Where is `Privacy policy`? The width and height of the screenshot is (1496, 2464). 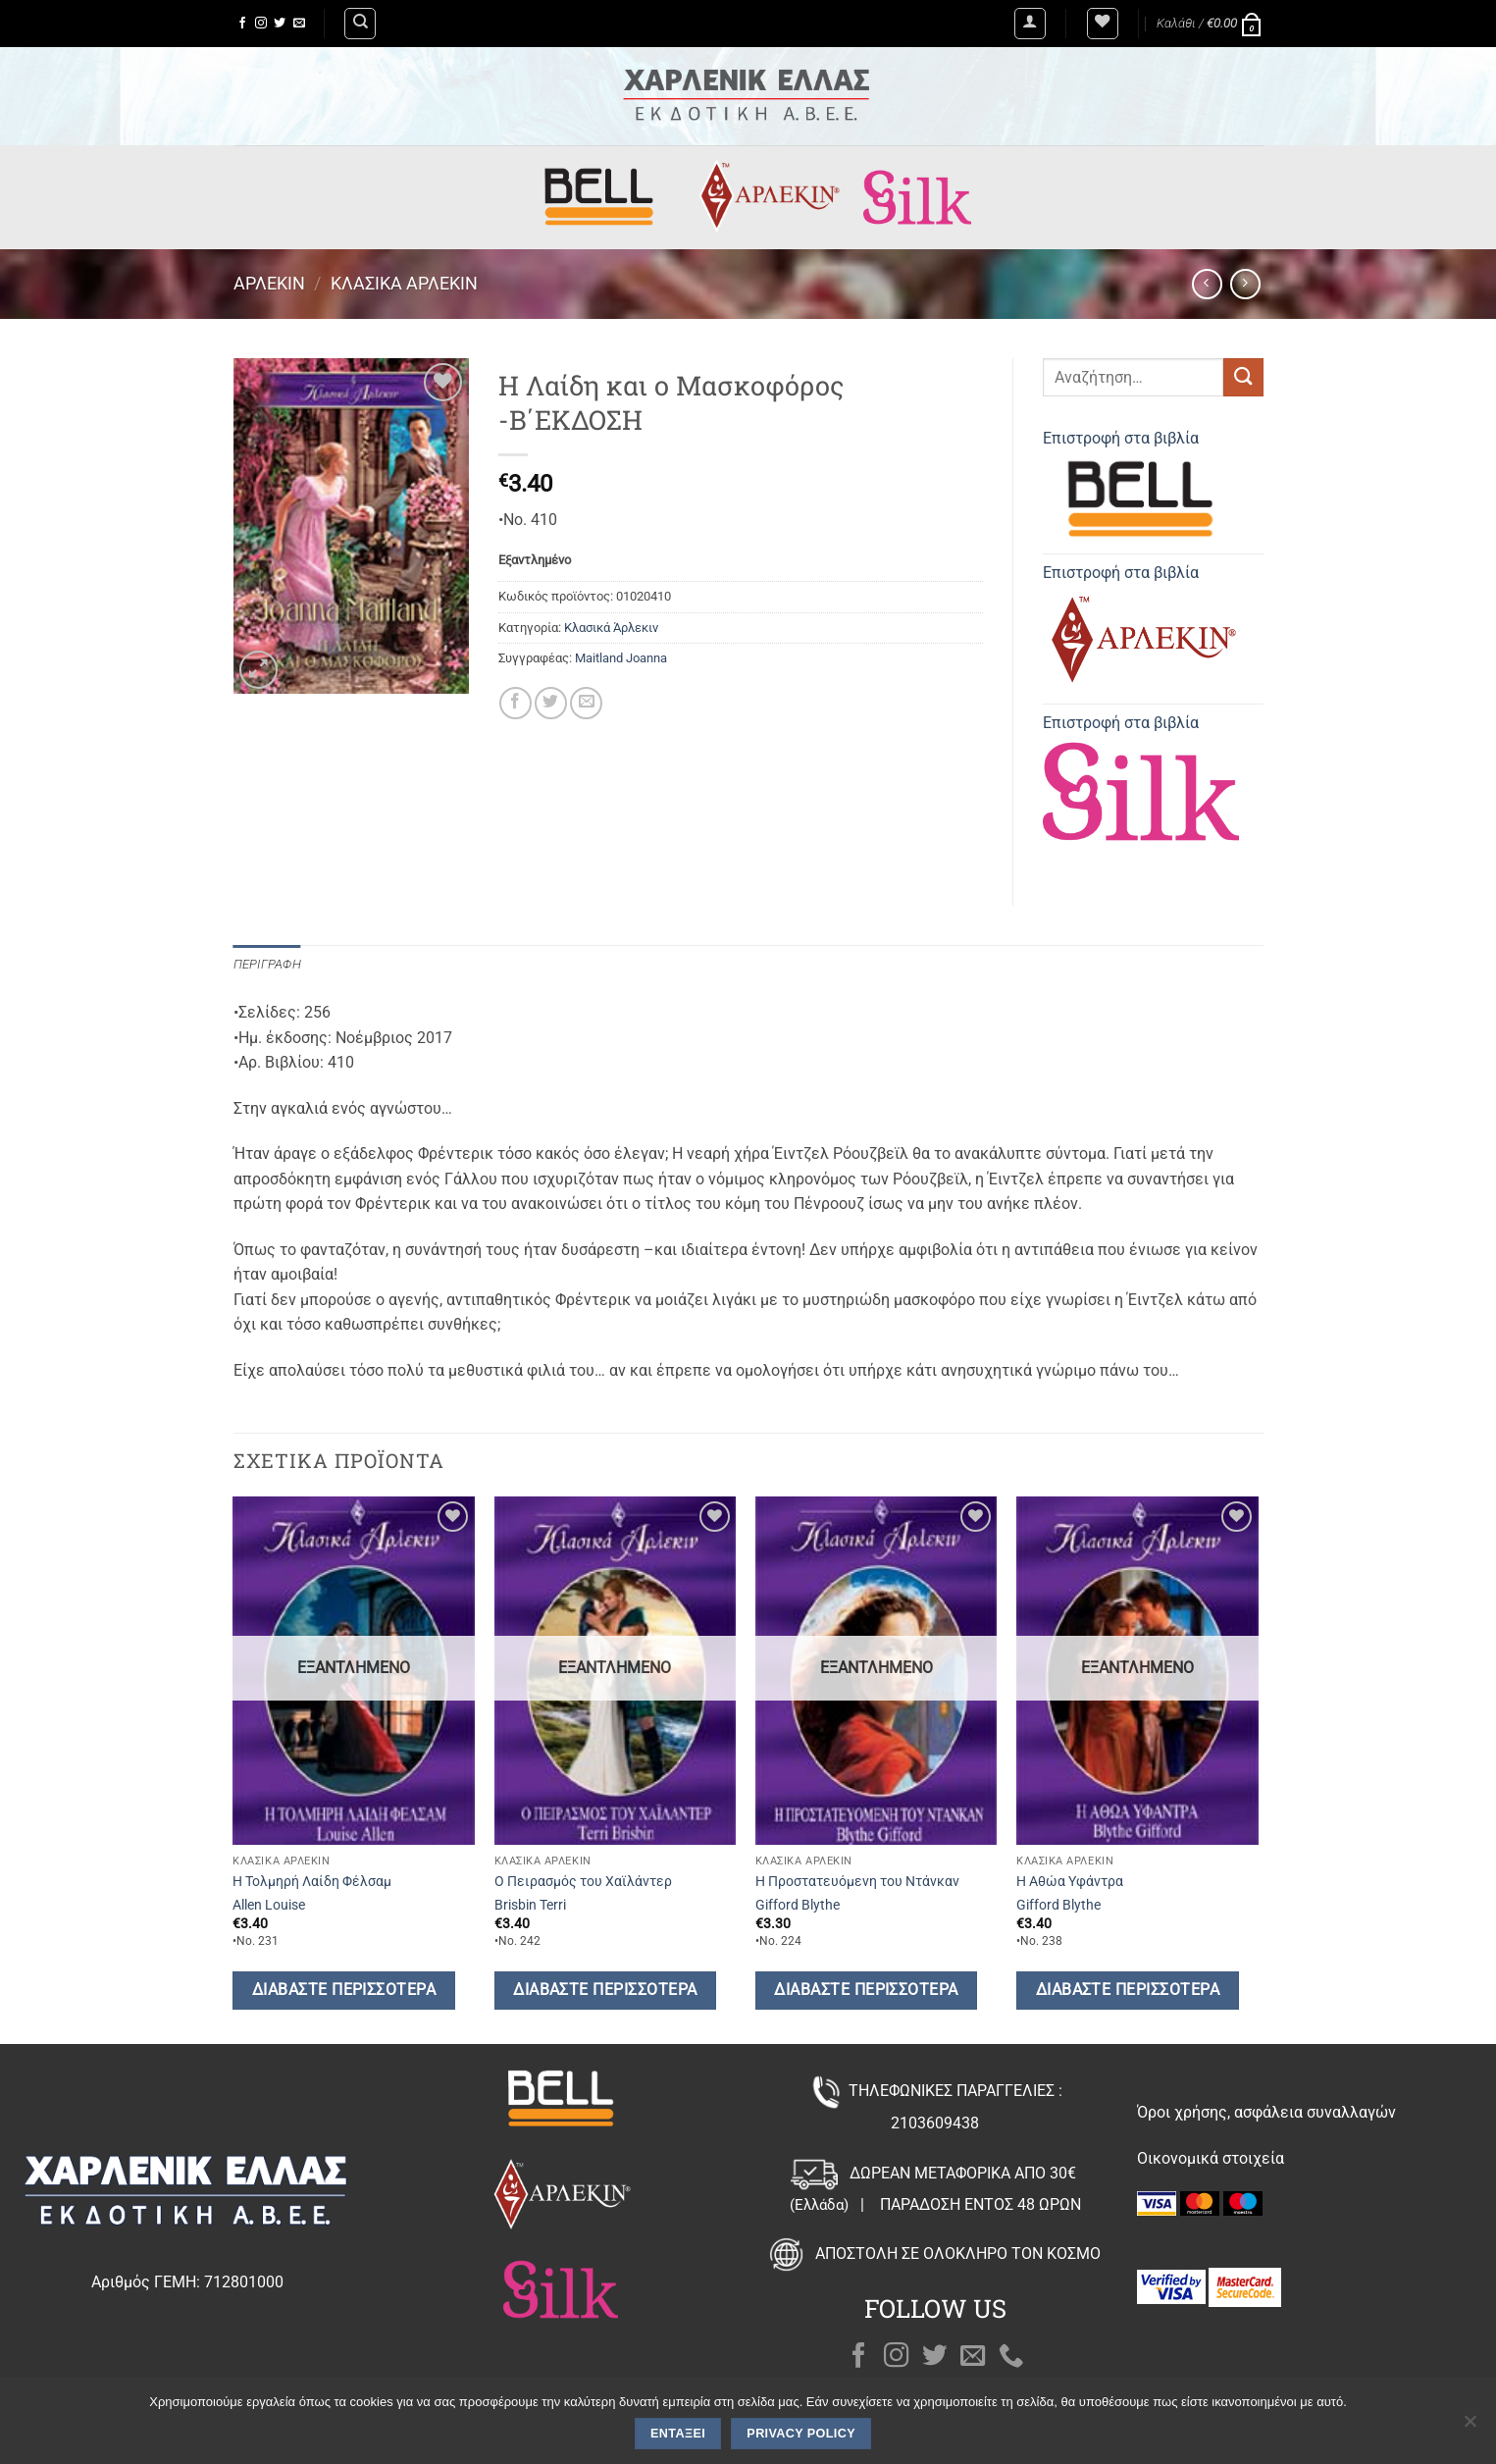
Privacy policy is located at coordinates (801, 2433).